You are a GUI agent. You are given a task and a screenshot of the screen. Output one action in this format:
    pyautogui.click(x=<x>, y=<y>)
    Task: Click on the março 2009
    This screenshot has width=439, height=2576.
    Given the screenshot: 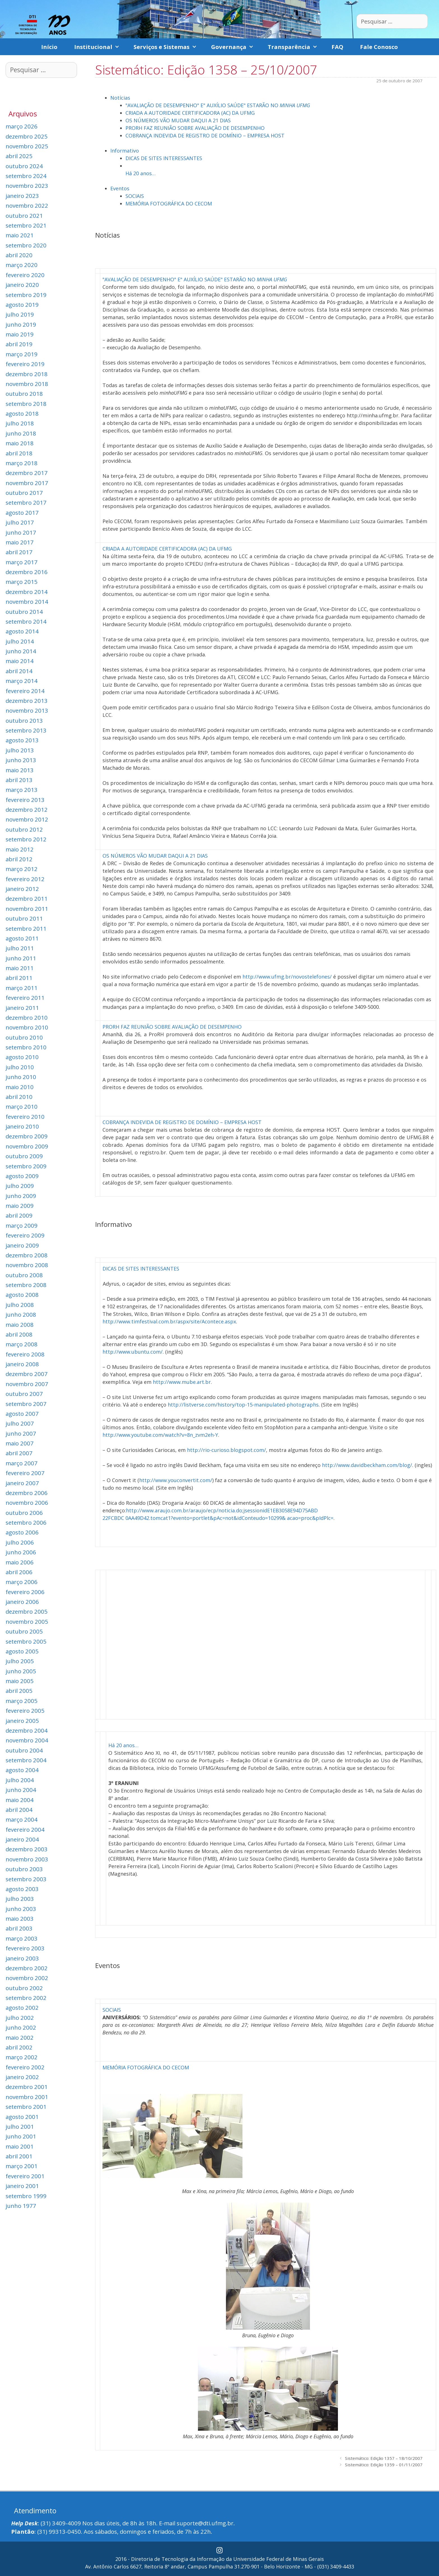 What is the action you would take?
    pyautogui.click(x=22, y=1225)
    